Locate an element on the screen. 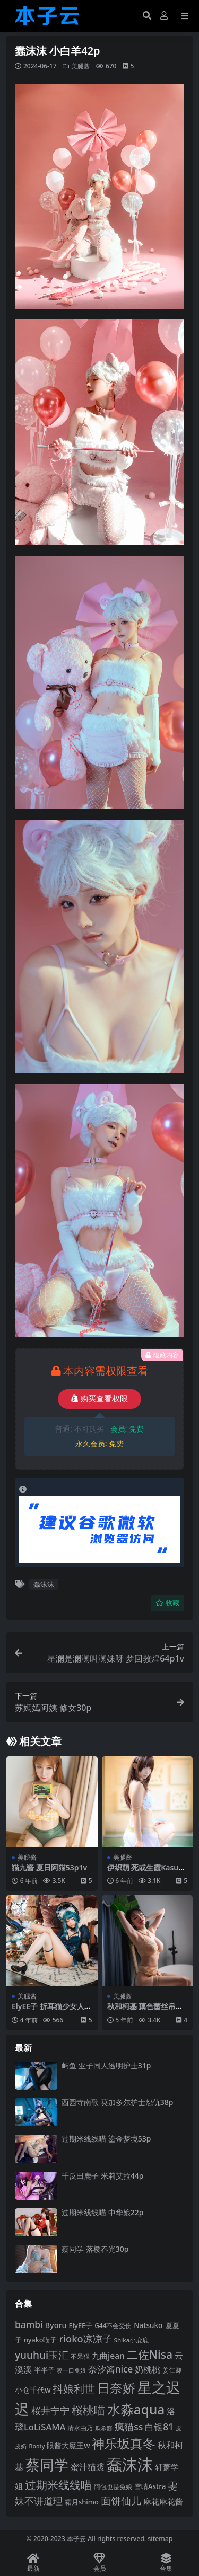 This screenshot has width=199, height=2576. 秋和柯基 藕色蕾丝吊带44p1v is located at coordinates (145, 2010).